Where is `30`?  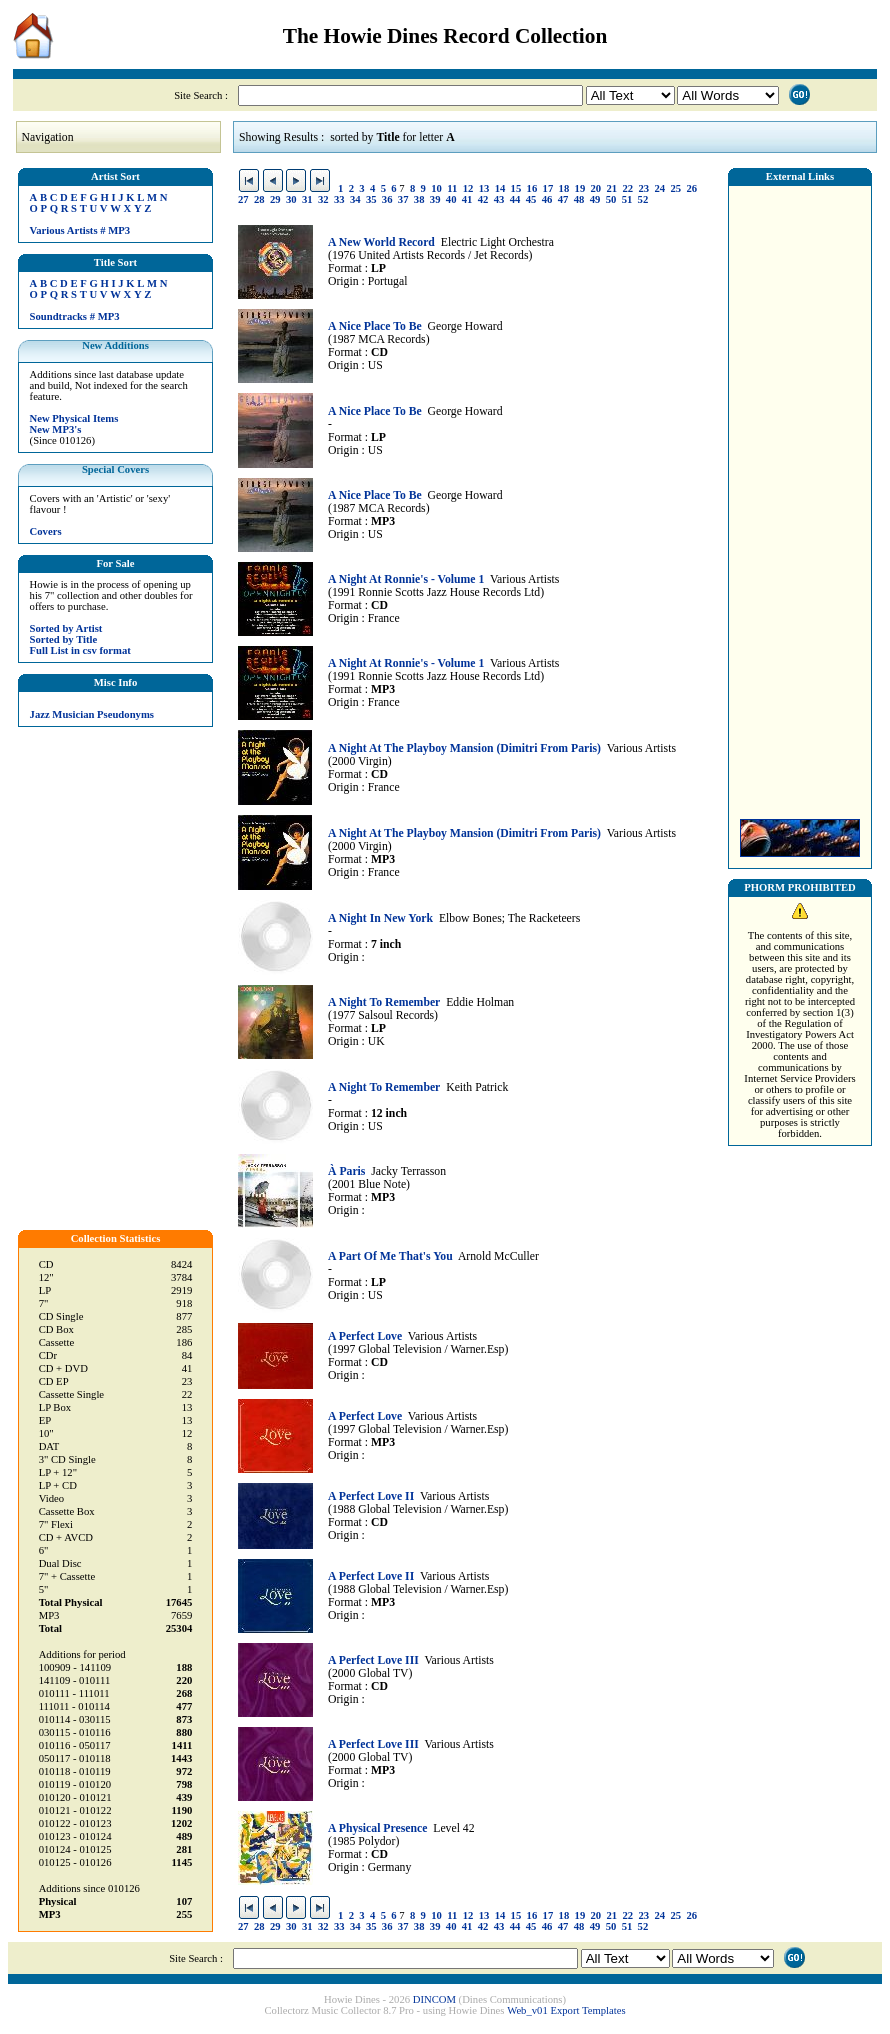
30 is located at coordinates (291, 199).